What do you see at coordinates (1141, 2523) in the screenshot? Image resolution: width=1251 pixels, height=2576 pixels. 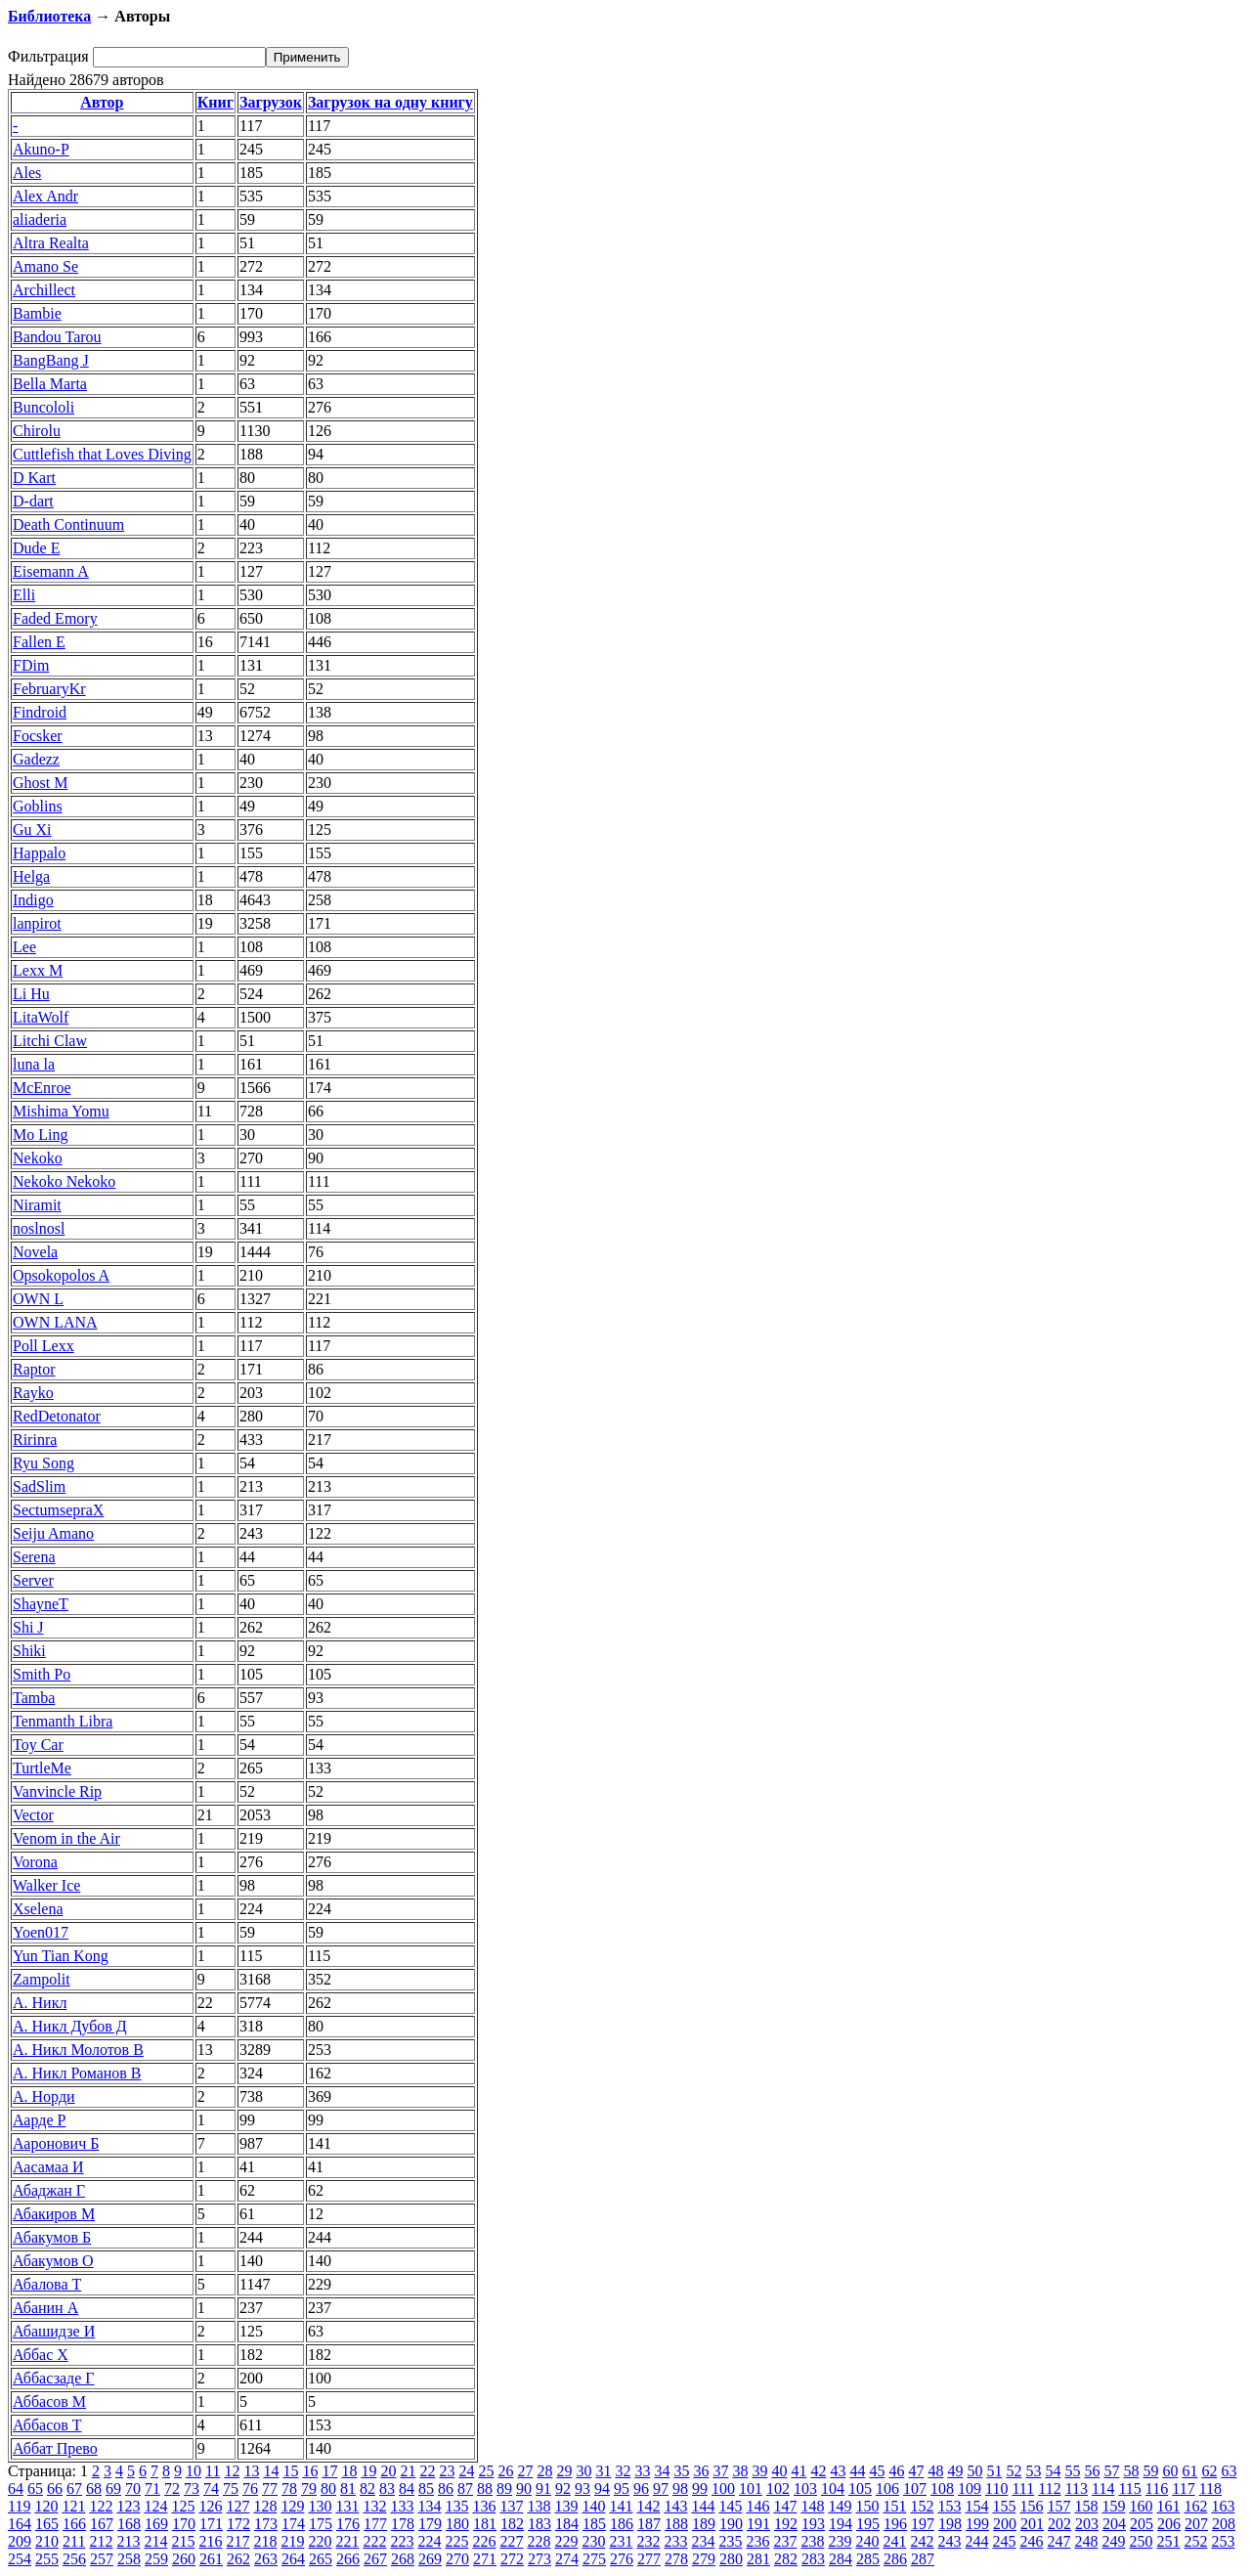 I see `205` at bounding box center [1141, 2523].